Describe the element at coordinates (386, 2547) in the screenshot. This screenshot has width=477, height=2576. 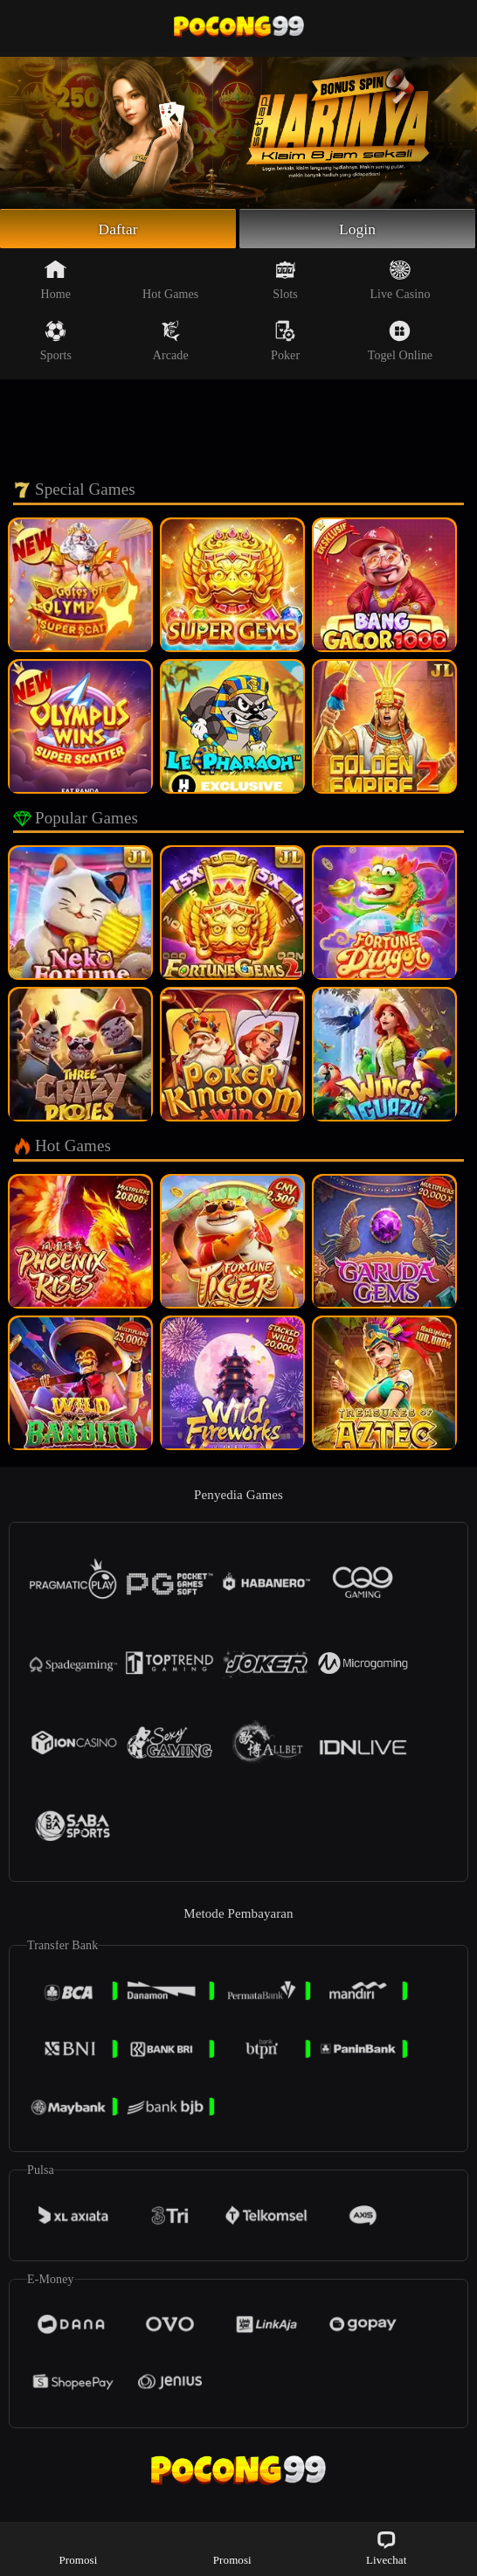
I see `Livechat` at that location.